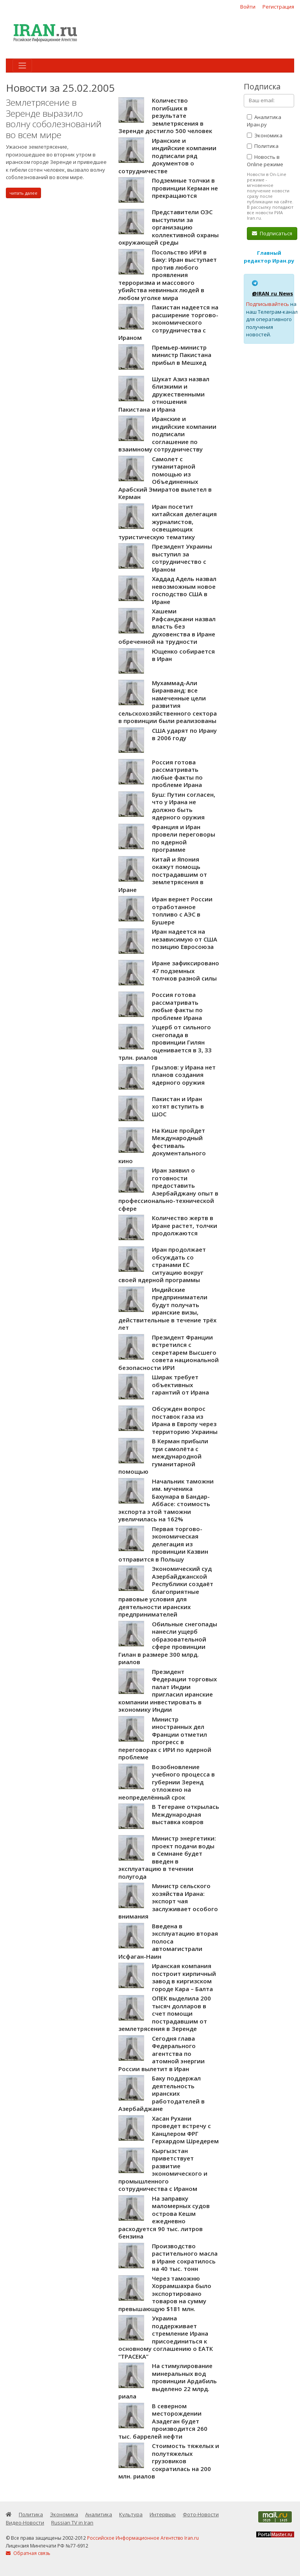 The height and width of the screenshot is (2576, 300). I want to click on Пакистан надеется на расширение торгово-экономического сотрудничества с Ираном, so click(168, 322).